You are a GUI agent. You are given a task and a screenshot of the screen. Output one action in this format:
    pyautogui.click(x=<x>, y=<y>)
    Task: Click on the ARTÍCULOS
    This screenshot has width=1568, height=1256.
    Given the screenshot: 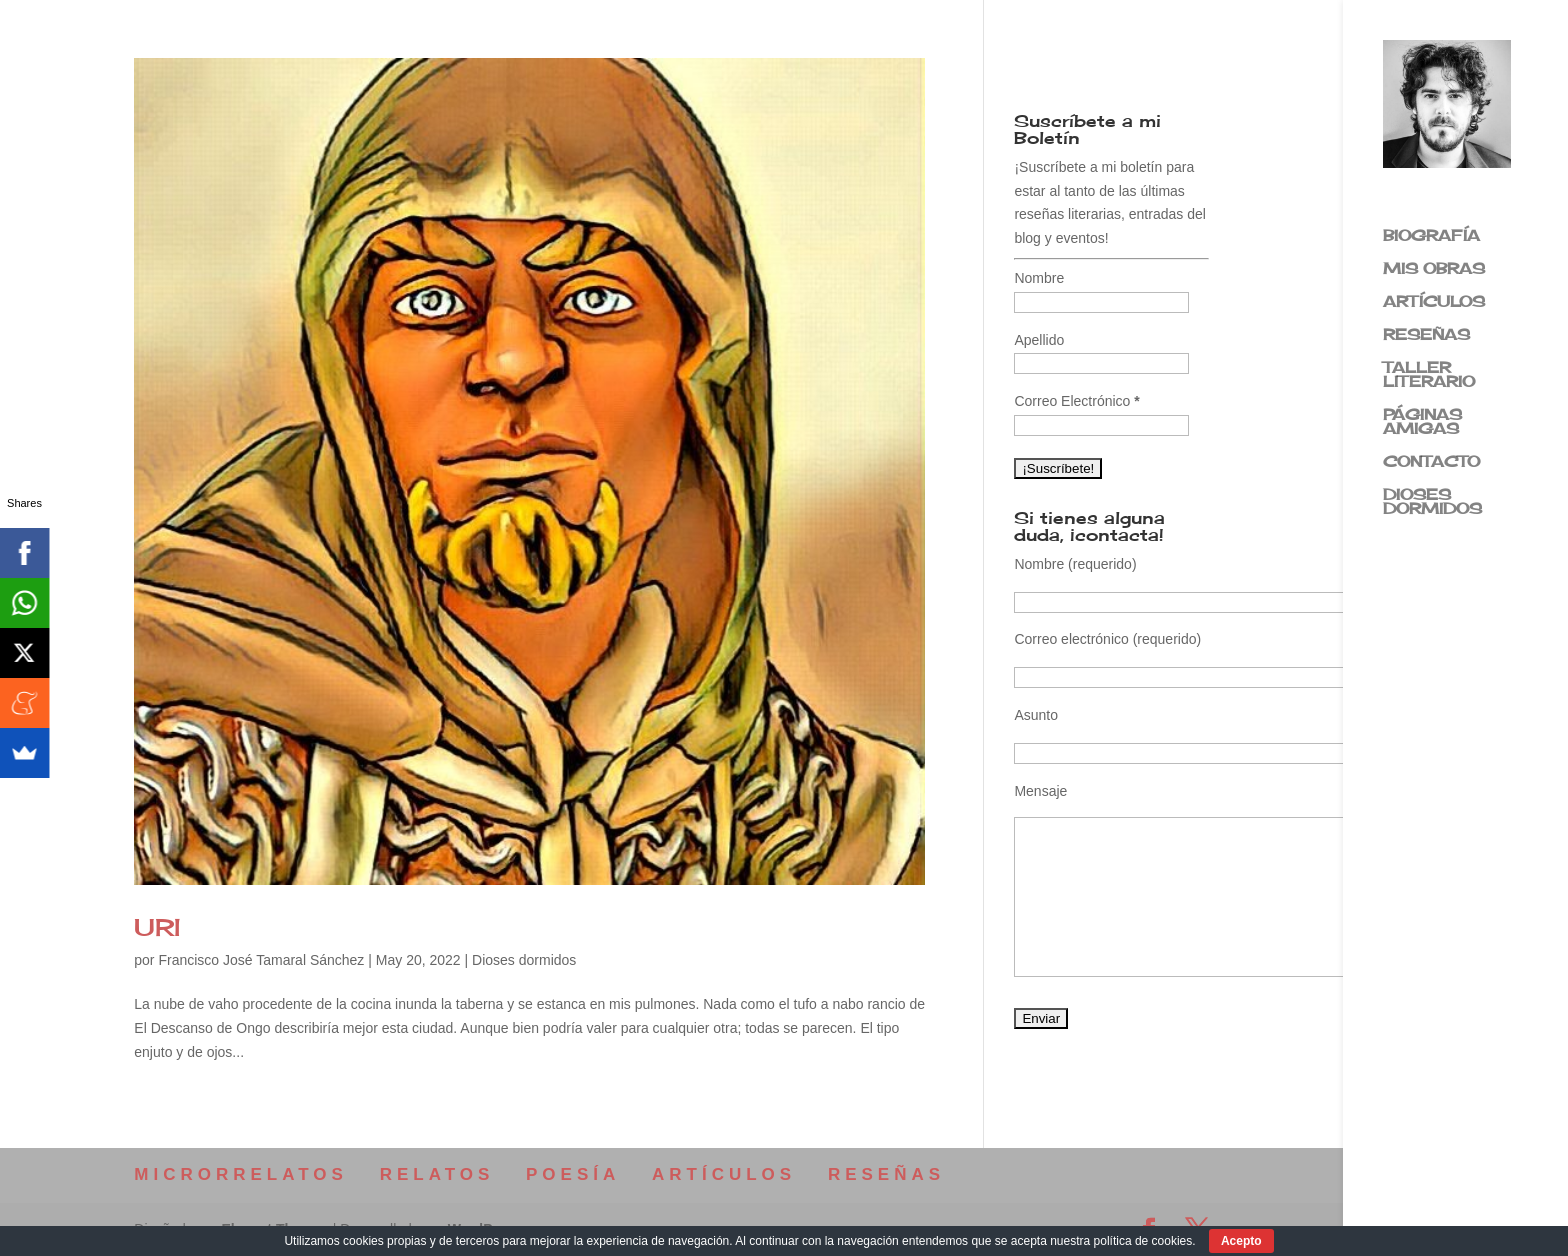 What is the action you would take?
    pyautogui.click(x=1434, y=303)
    